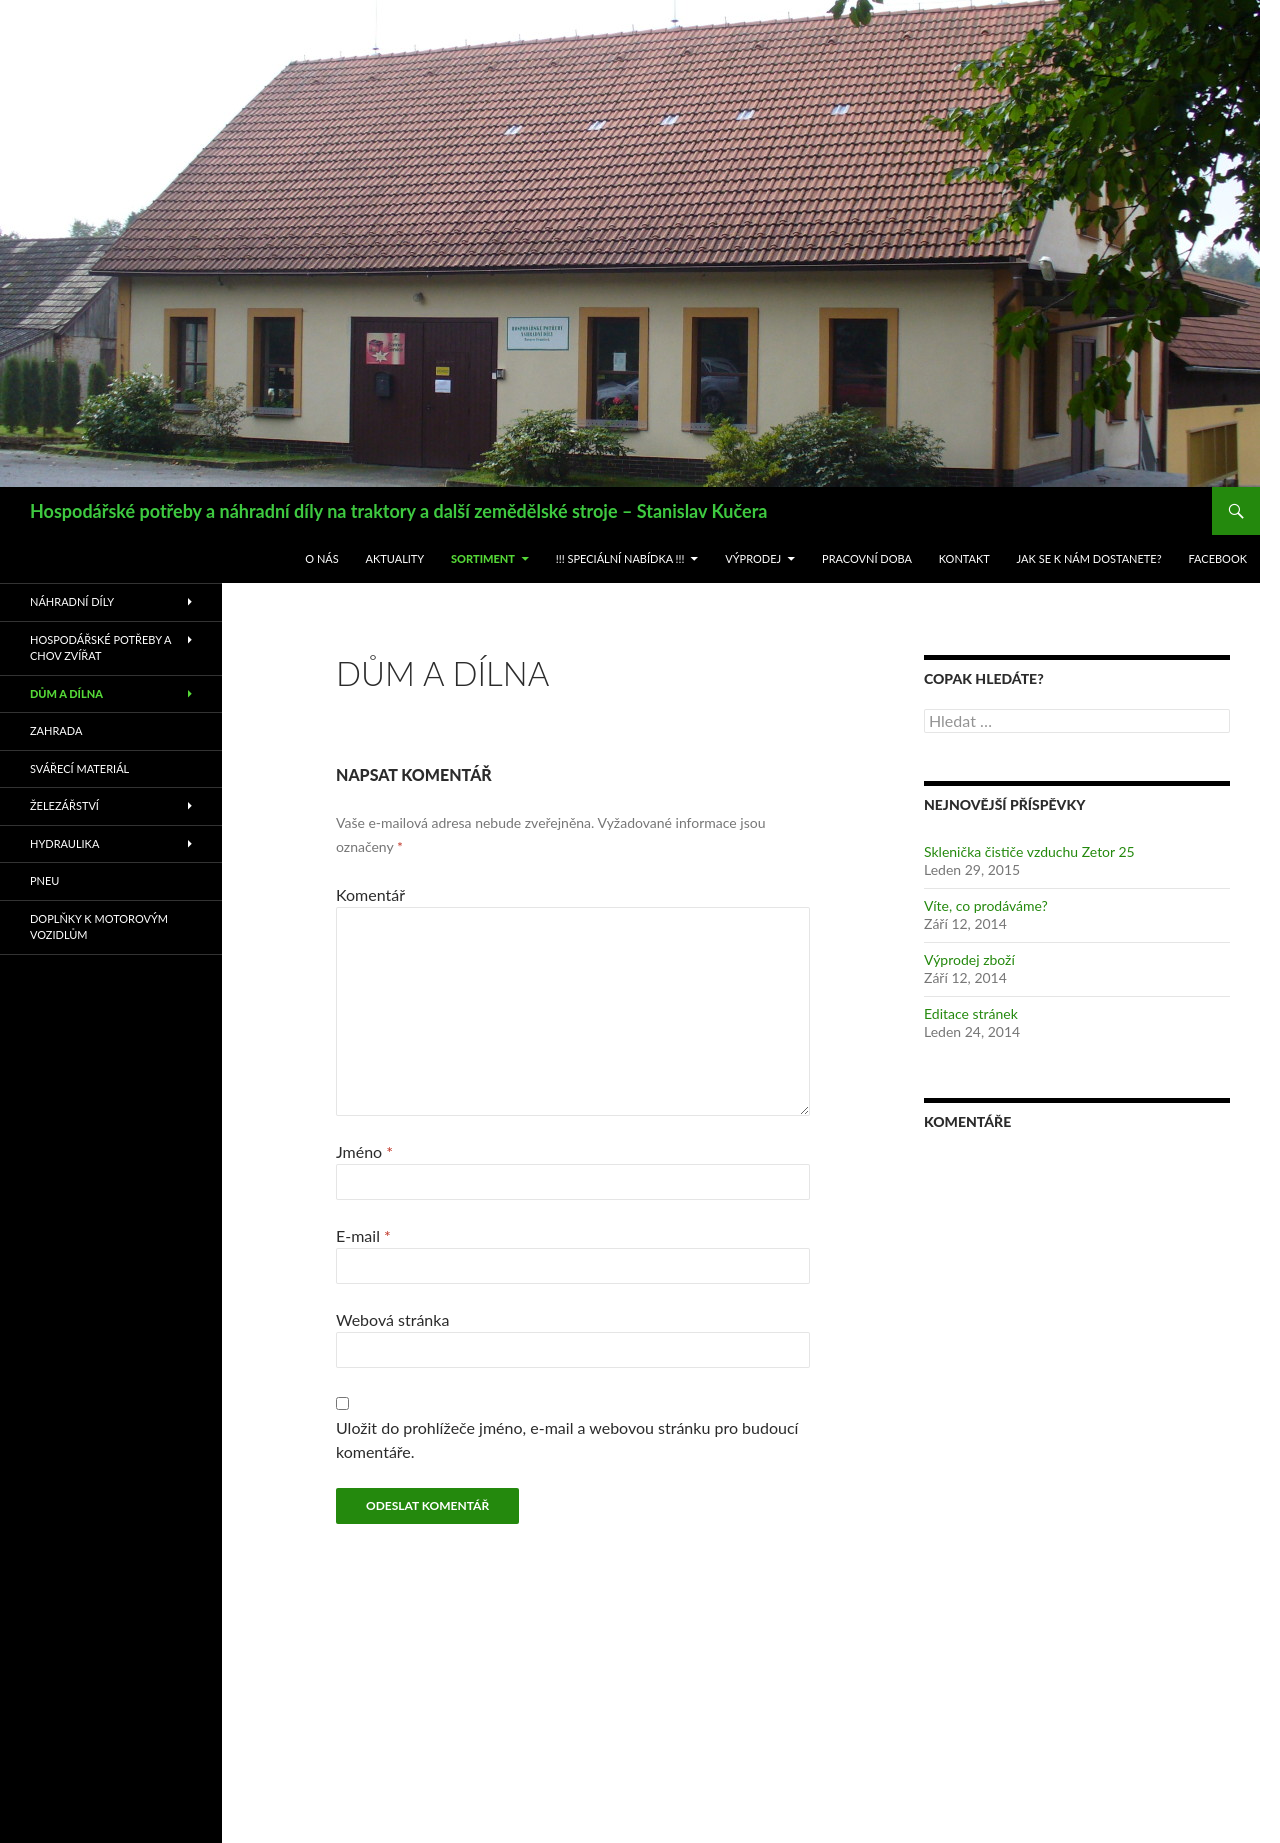  I want to click on Komentář, so click(370, 894).